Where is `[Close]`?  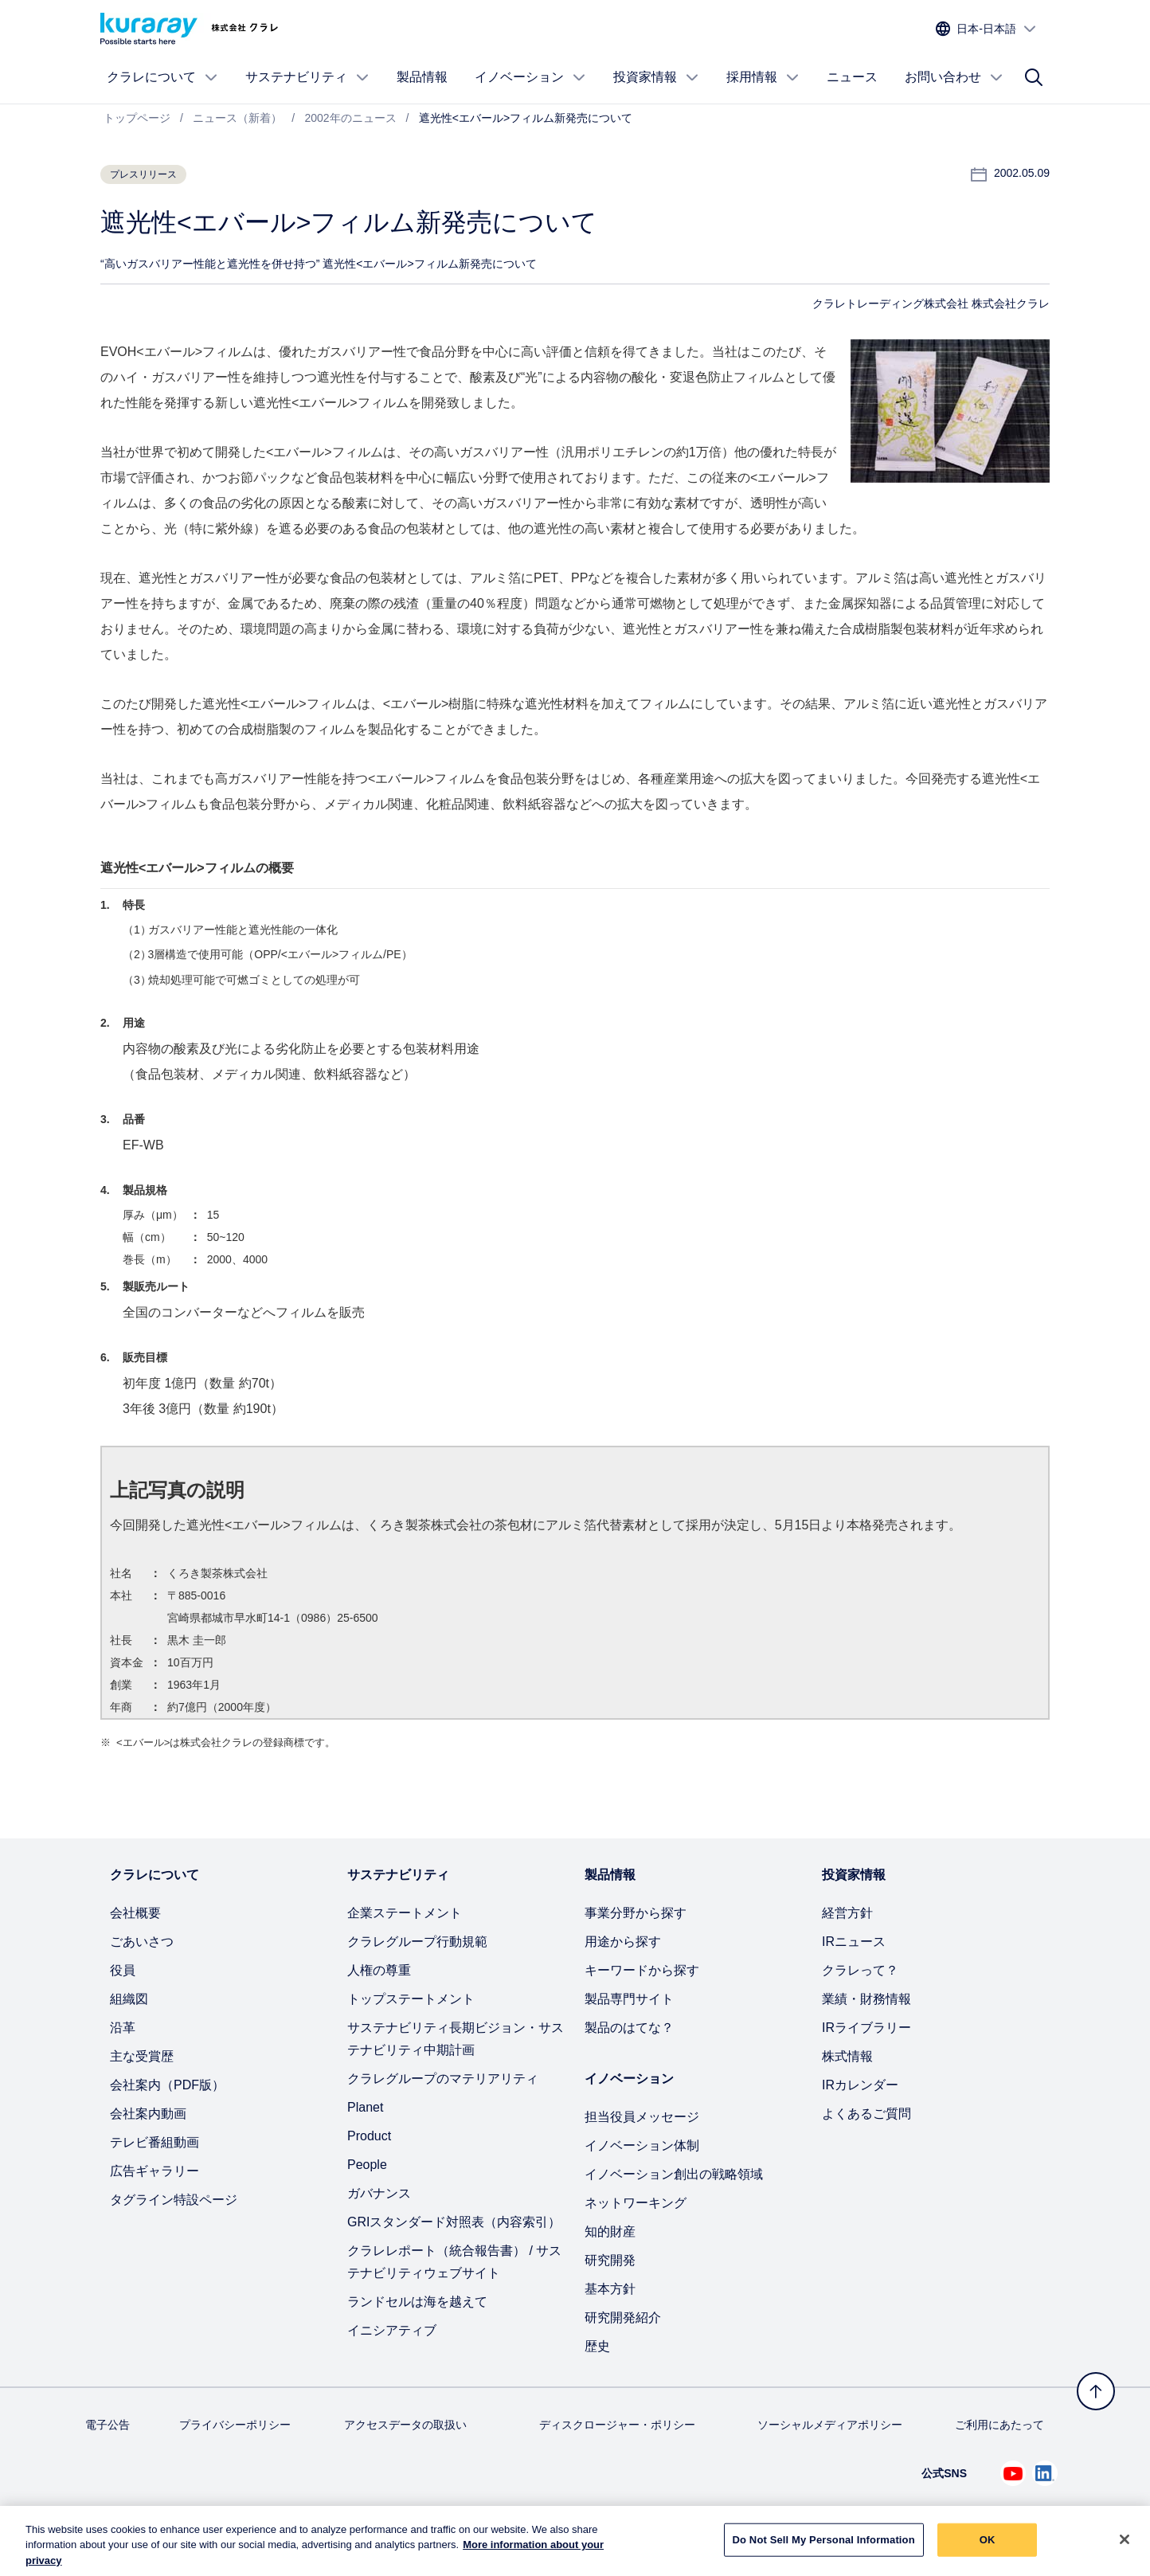 [Close] is located at coordinates (1124, 2549).